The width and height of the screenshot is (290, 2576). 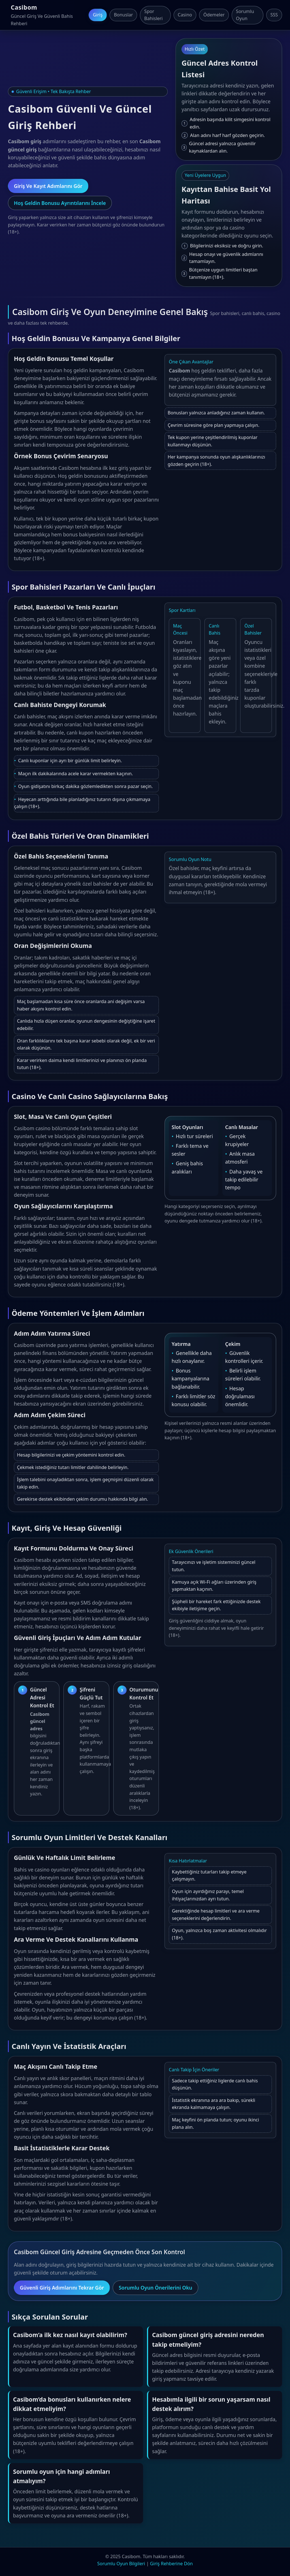 I want to click on Sorumlu Oyun Önerilerini Oku, so click(x=155, y=2287).